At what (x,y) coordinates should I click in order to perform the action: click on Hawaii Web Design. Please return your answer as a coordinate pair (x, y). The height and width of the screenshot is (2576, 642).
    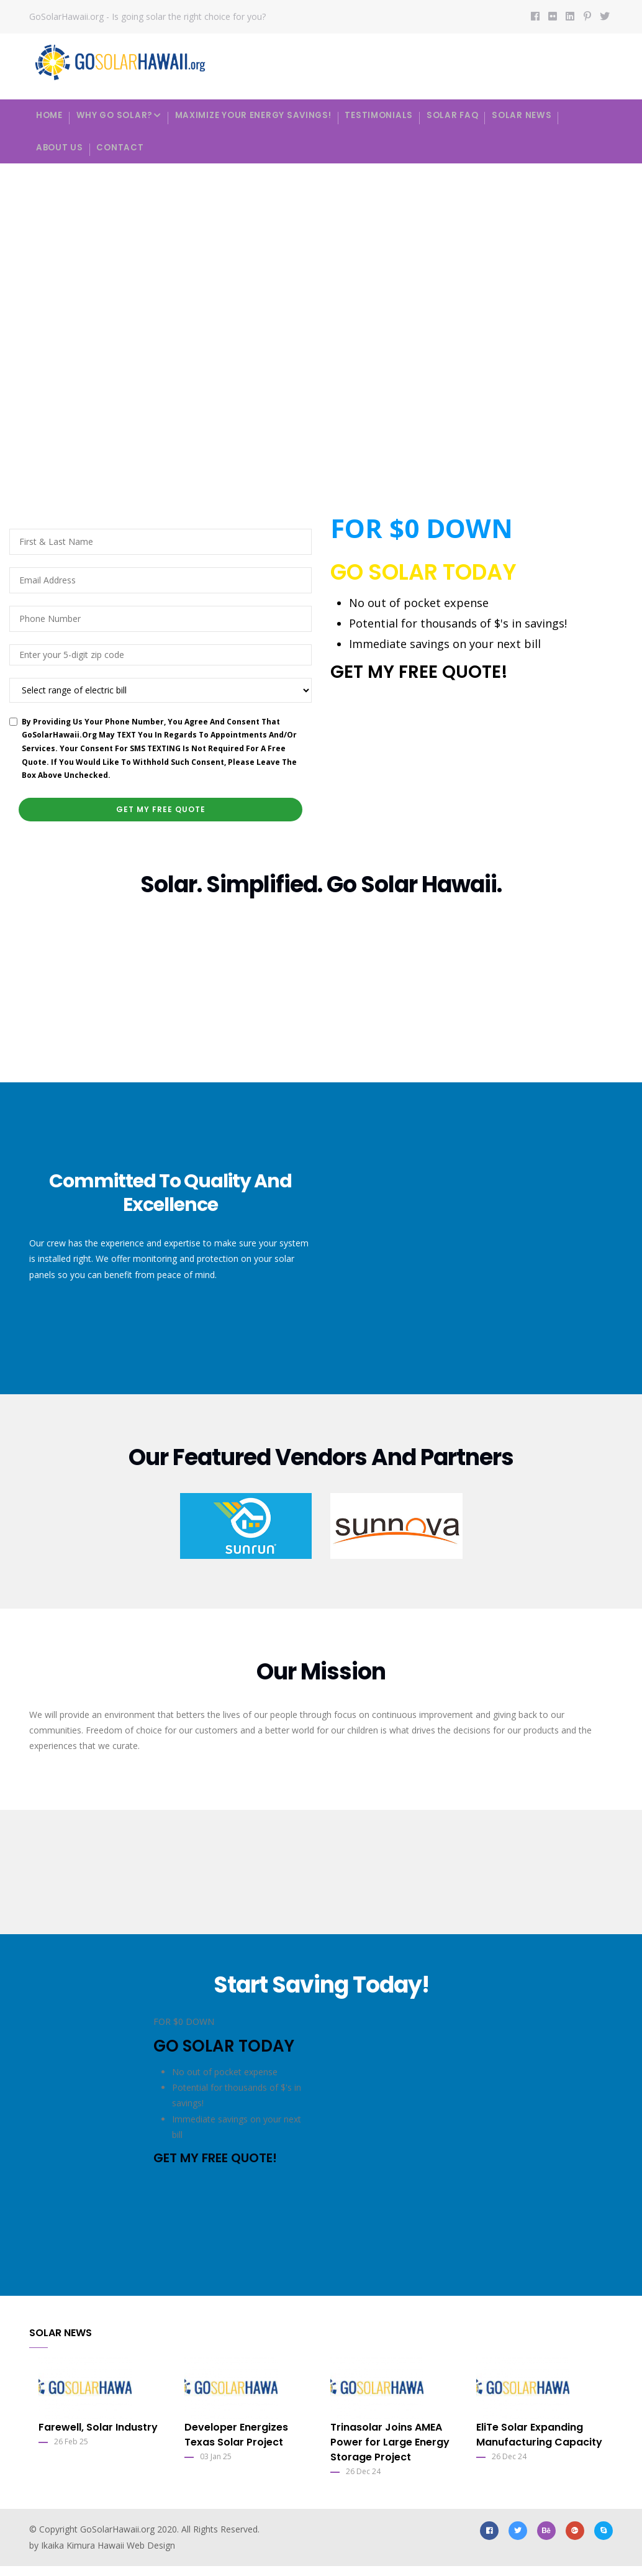
    Looking at the image, I should click on (136, 2554).